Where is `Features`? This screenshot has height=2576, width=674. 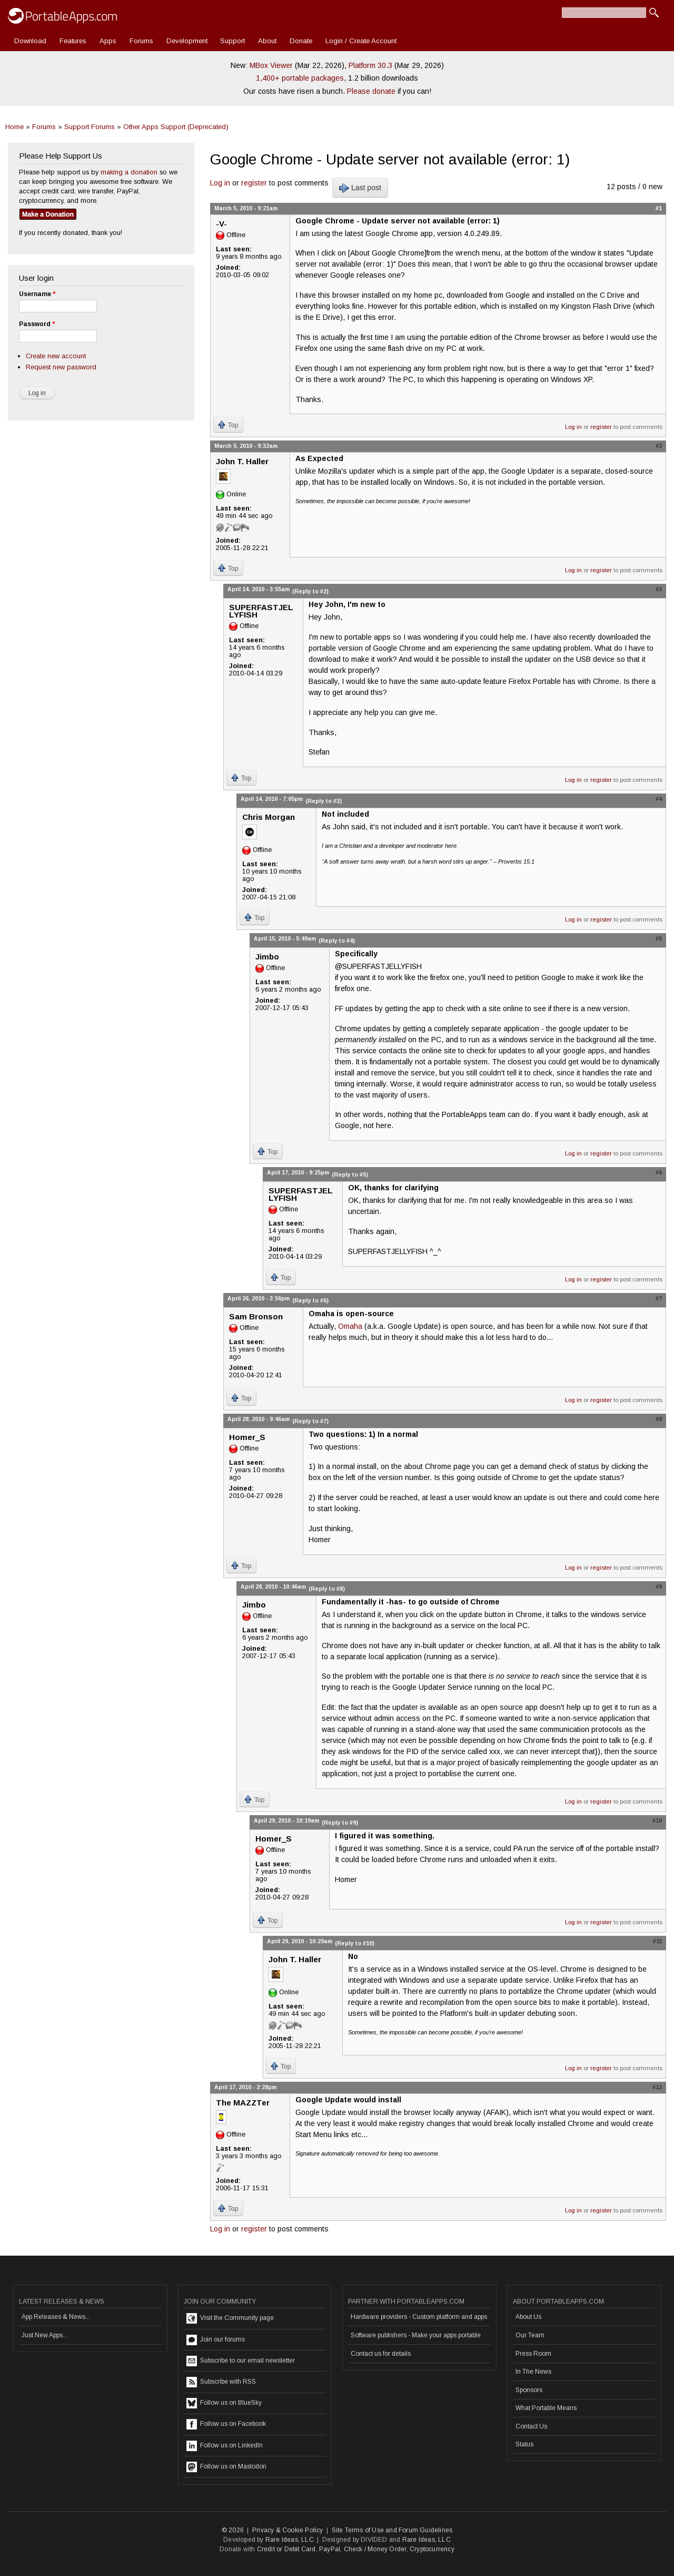
Features is located at coordinates (73, 41).